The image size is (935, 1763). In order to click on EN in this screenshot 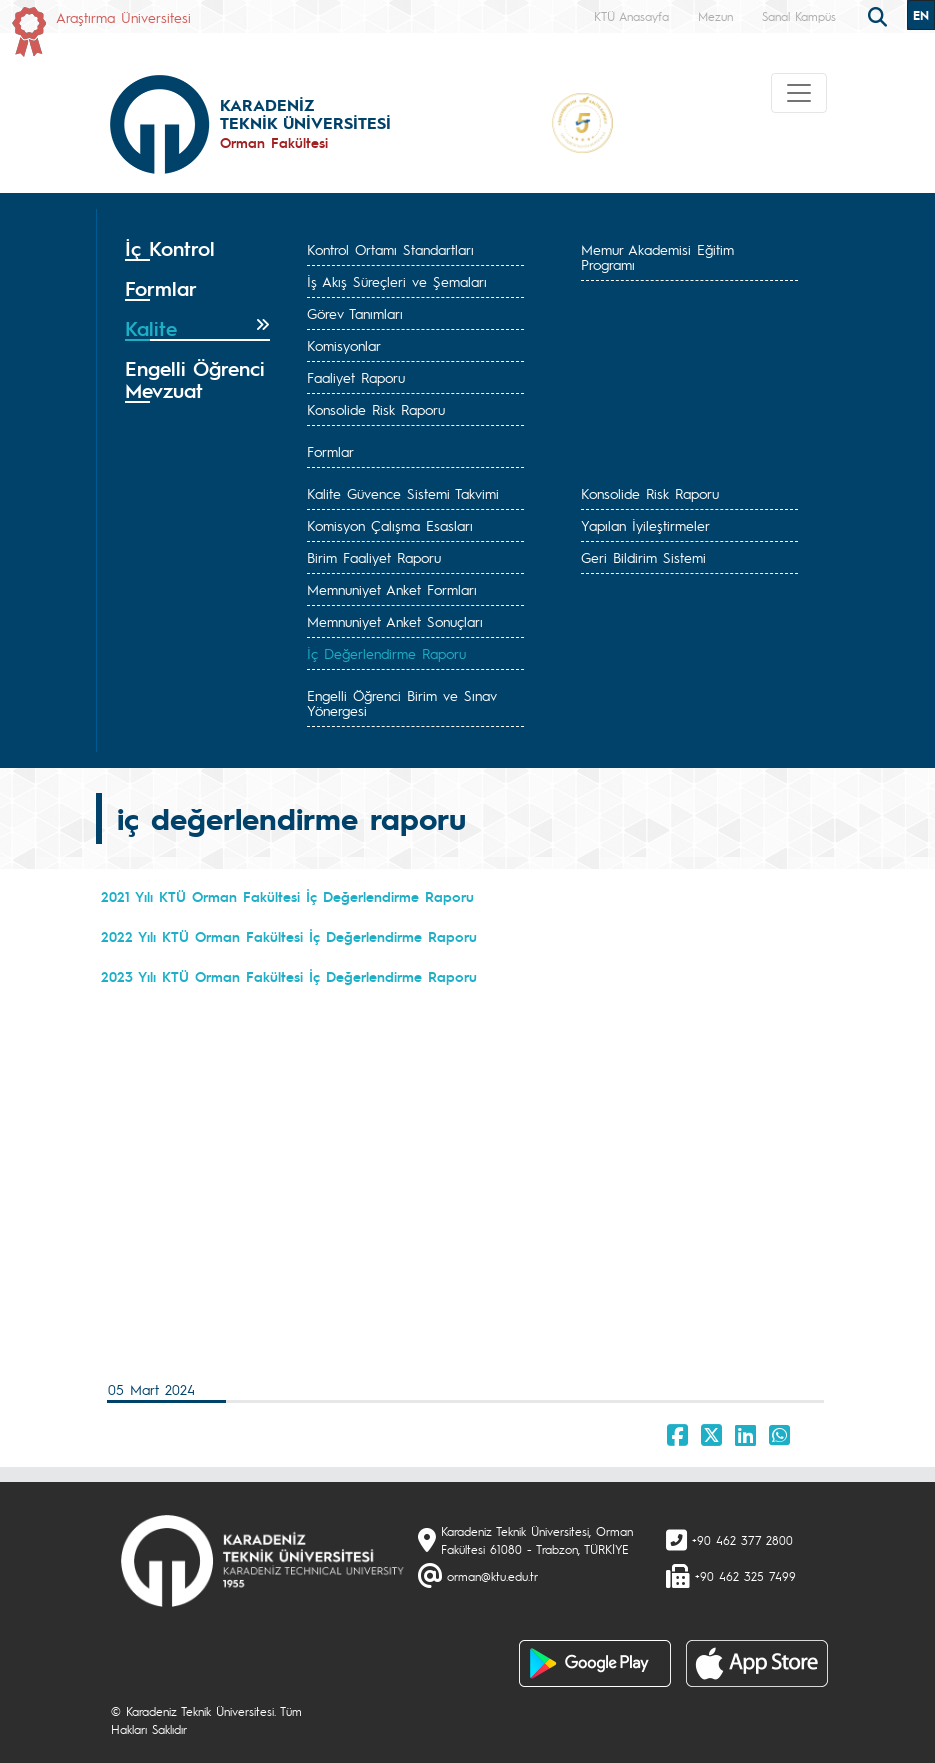, I will do `click(921, 15)`.